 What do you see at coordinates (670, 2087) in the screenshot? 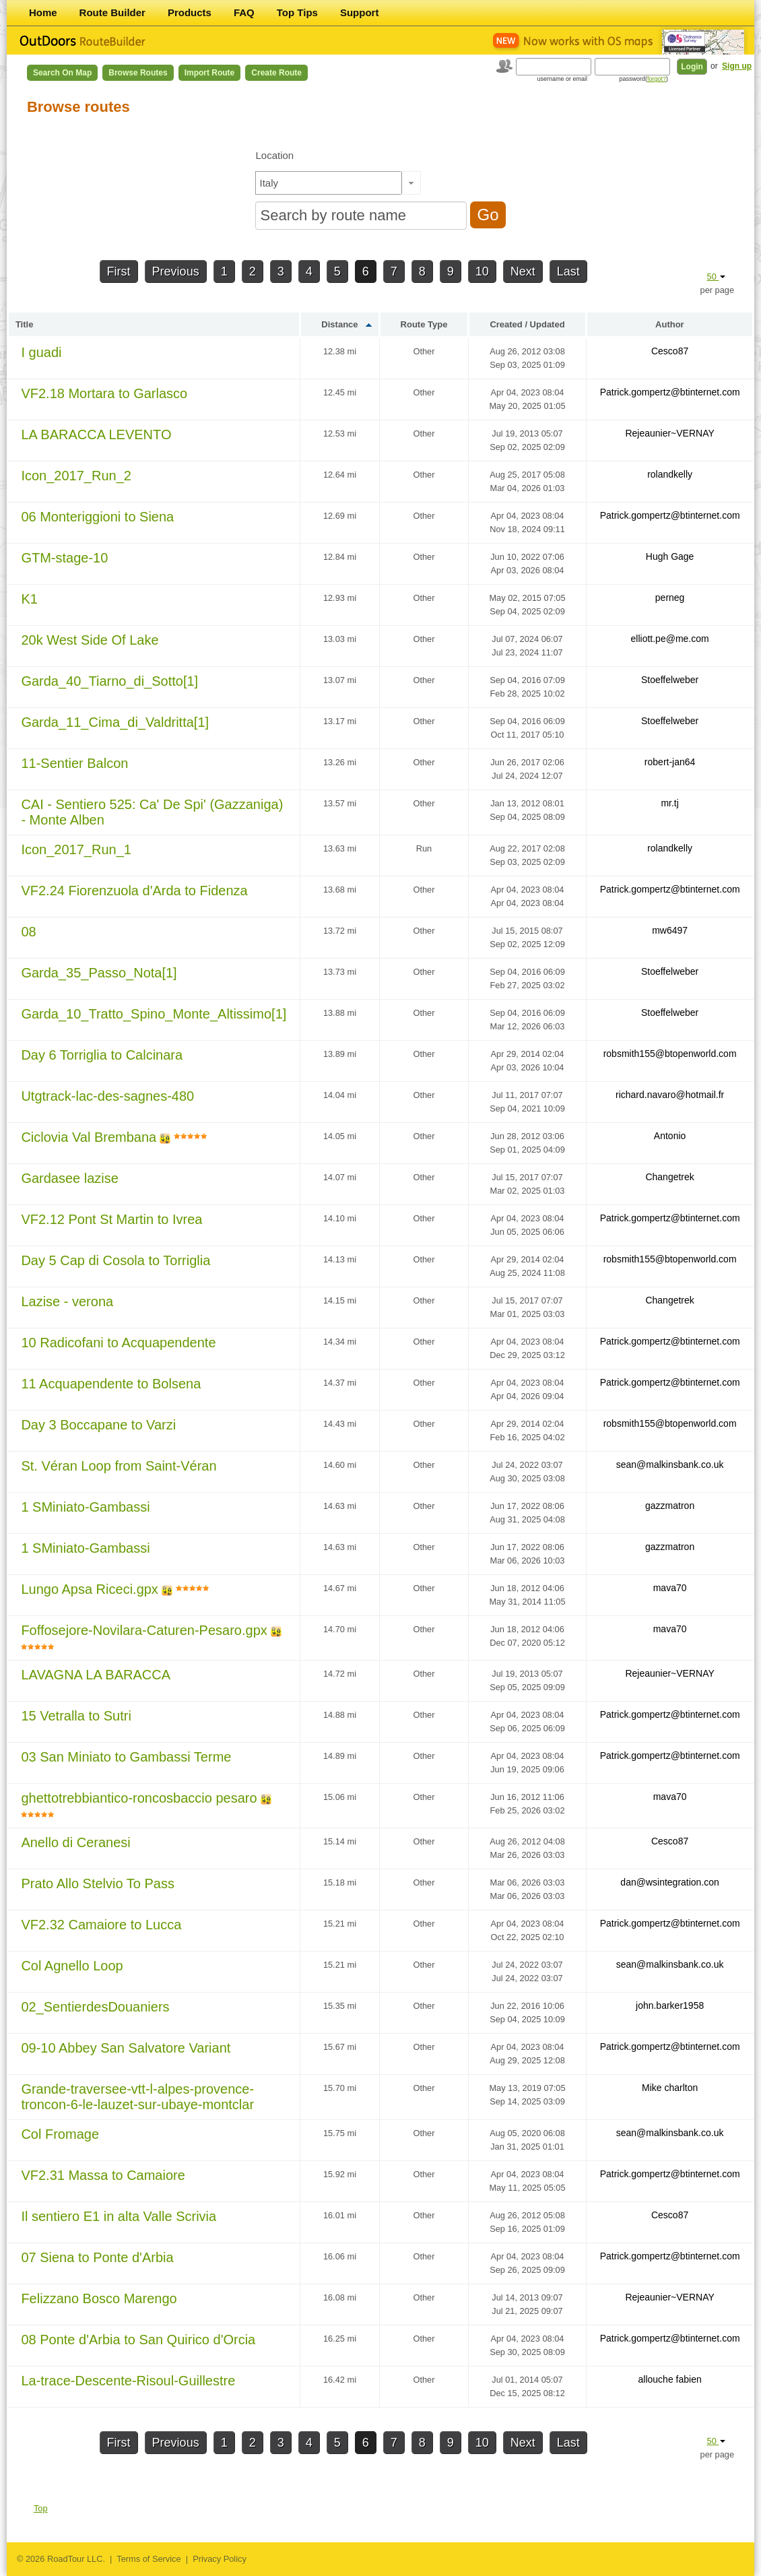
I see `Mike charlton` at bounding box center [670, 2087].